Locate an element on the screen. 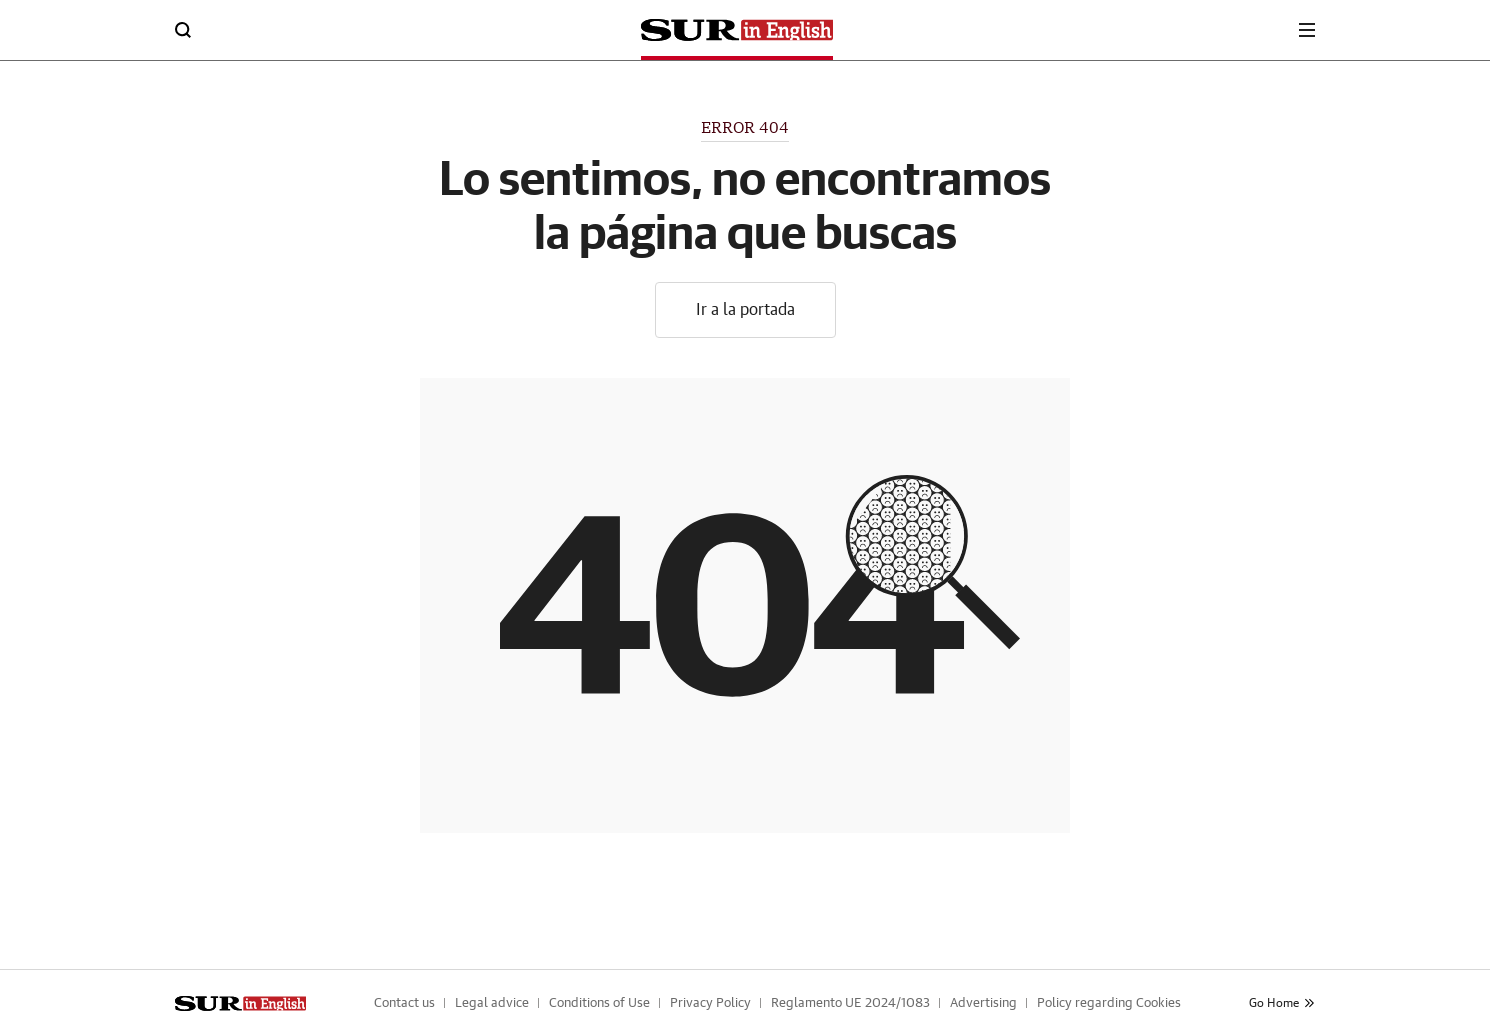  Go Home is located at coordinates (1282, 1003).